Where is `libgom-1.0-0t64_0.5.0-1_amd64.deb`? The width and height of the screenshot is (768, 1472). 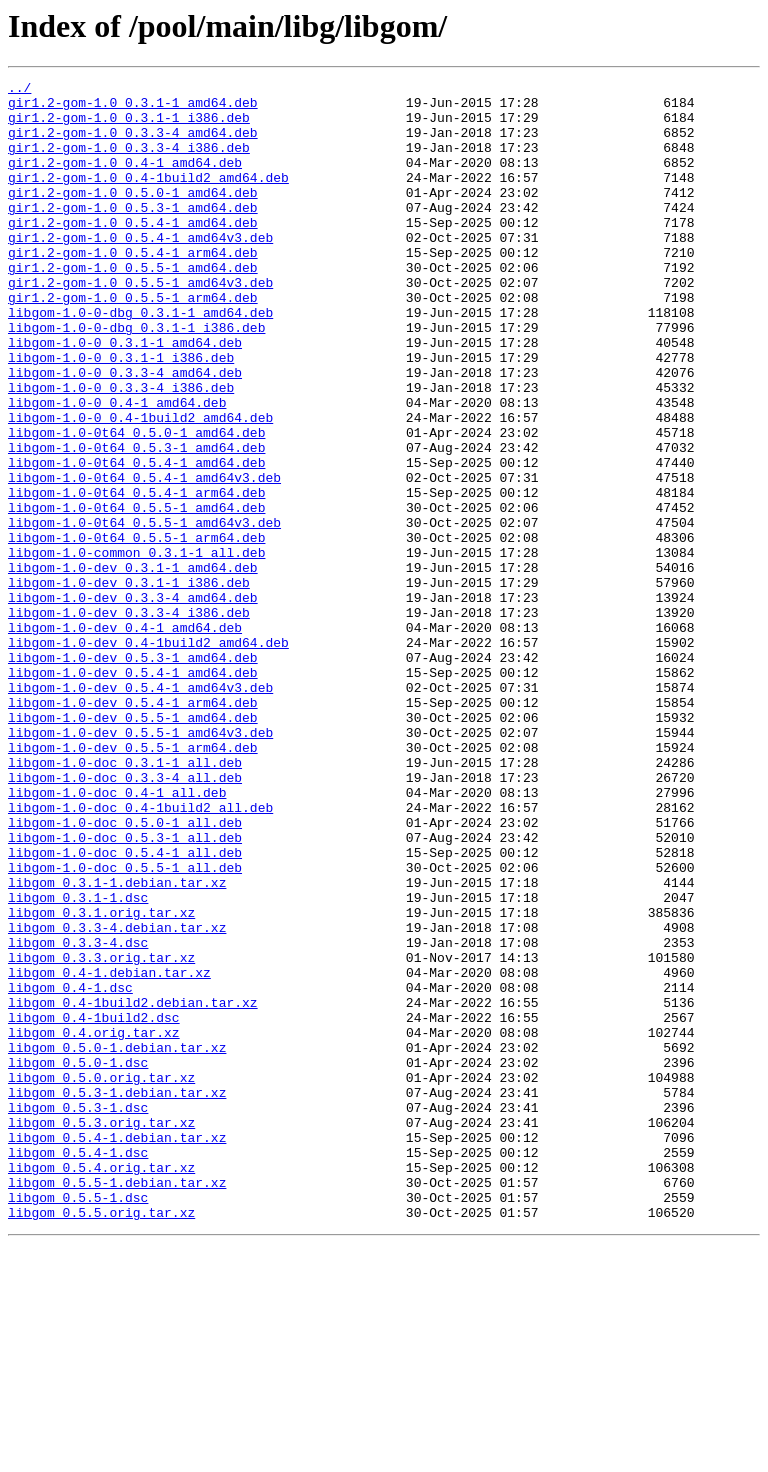
libgom-1.0-0t64_0.5.0-1_amd64.deb is located at coordinates (136, 504).